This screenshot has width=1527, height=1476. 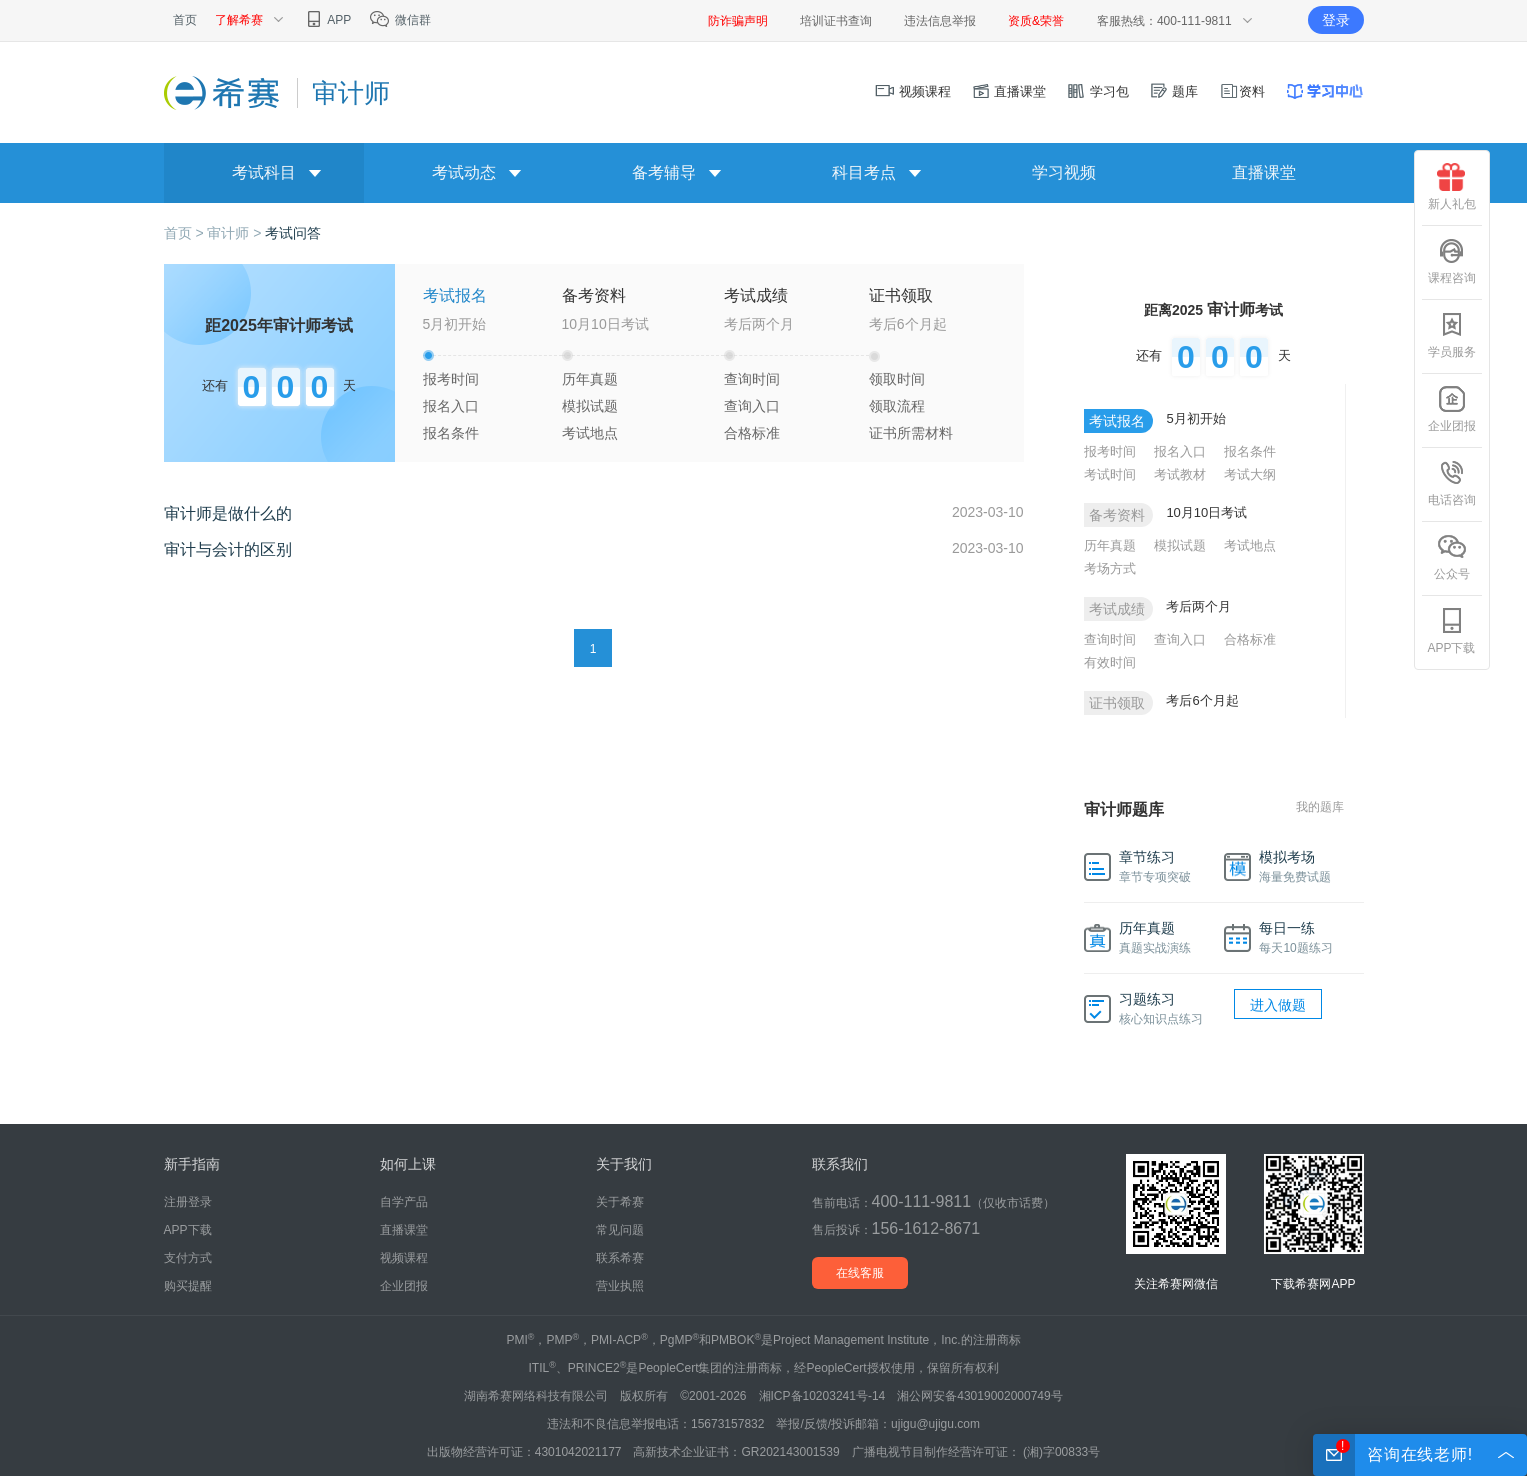 I want to click on 电话咨询, so click(x=1452, y=483).